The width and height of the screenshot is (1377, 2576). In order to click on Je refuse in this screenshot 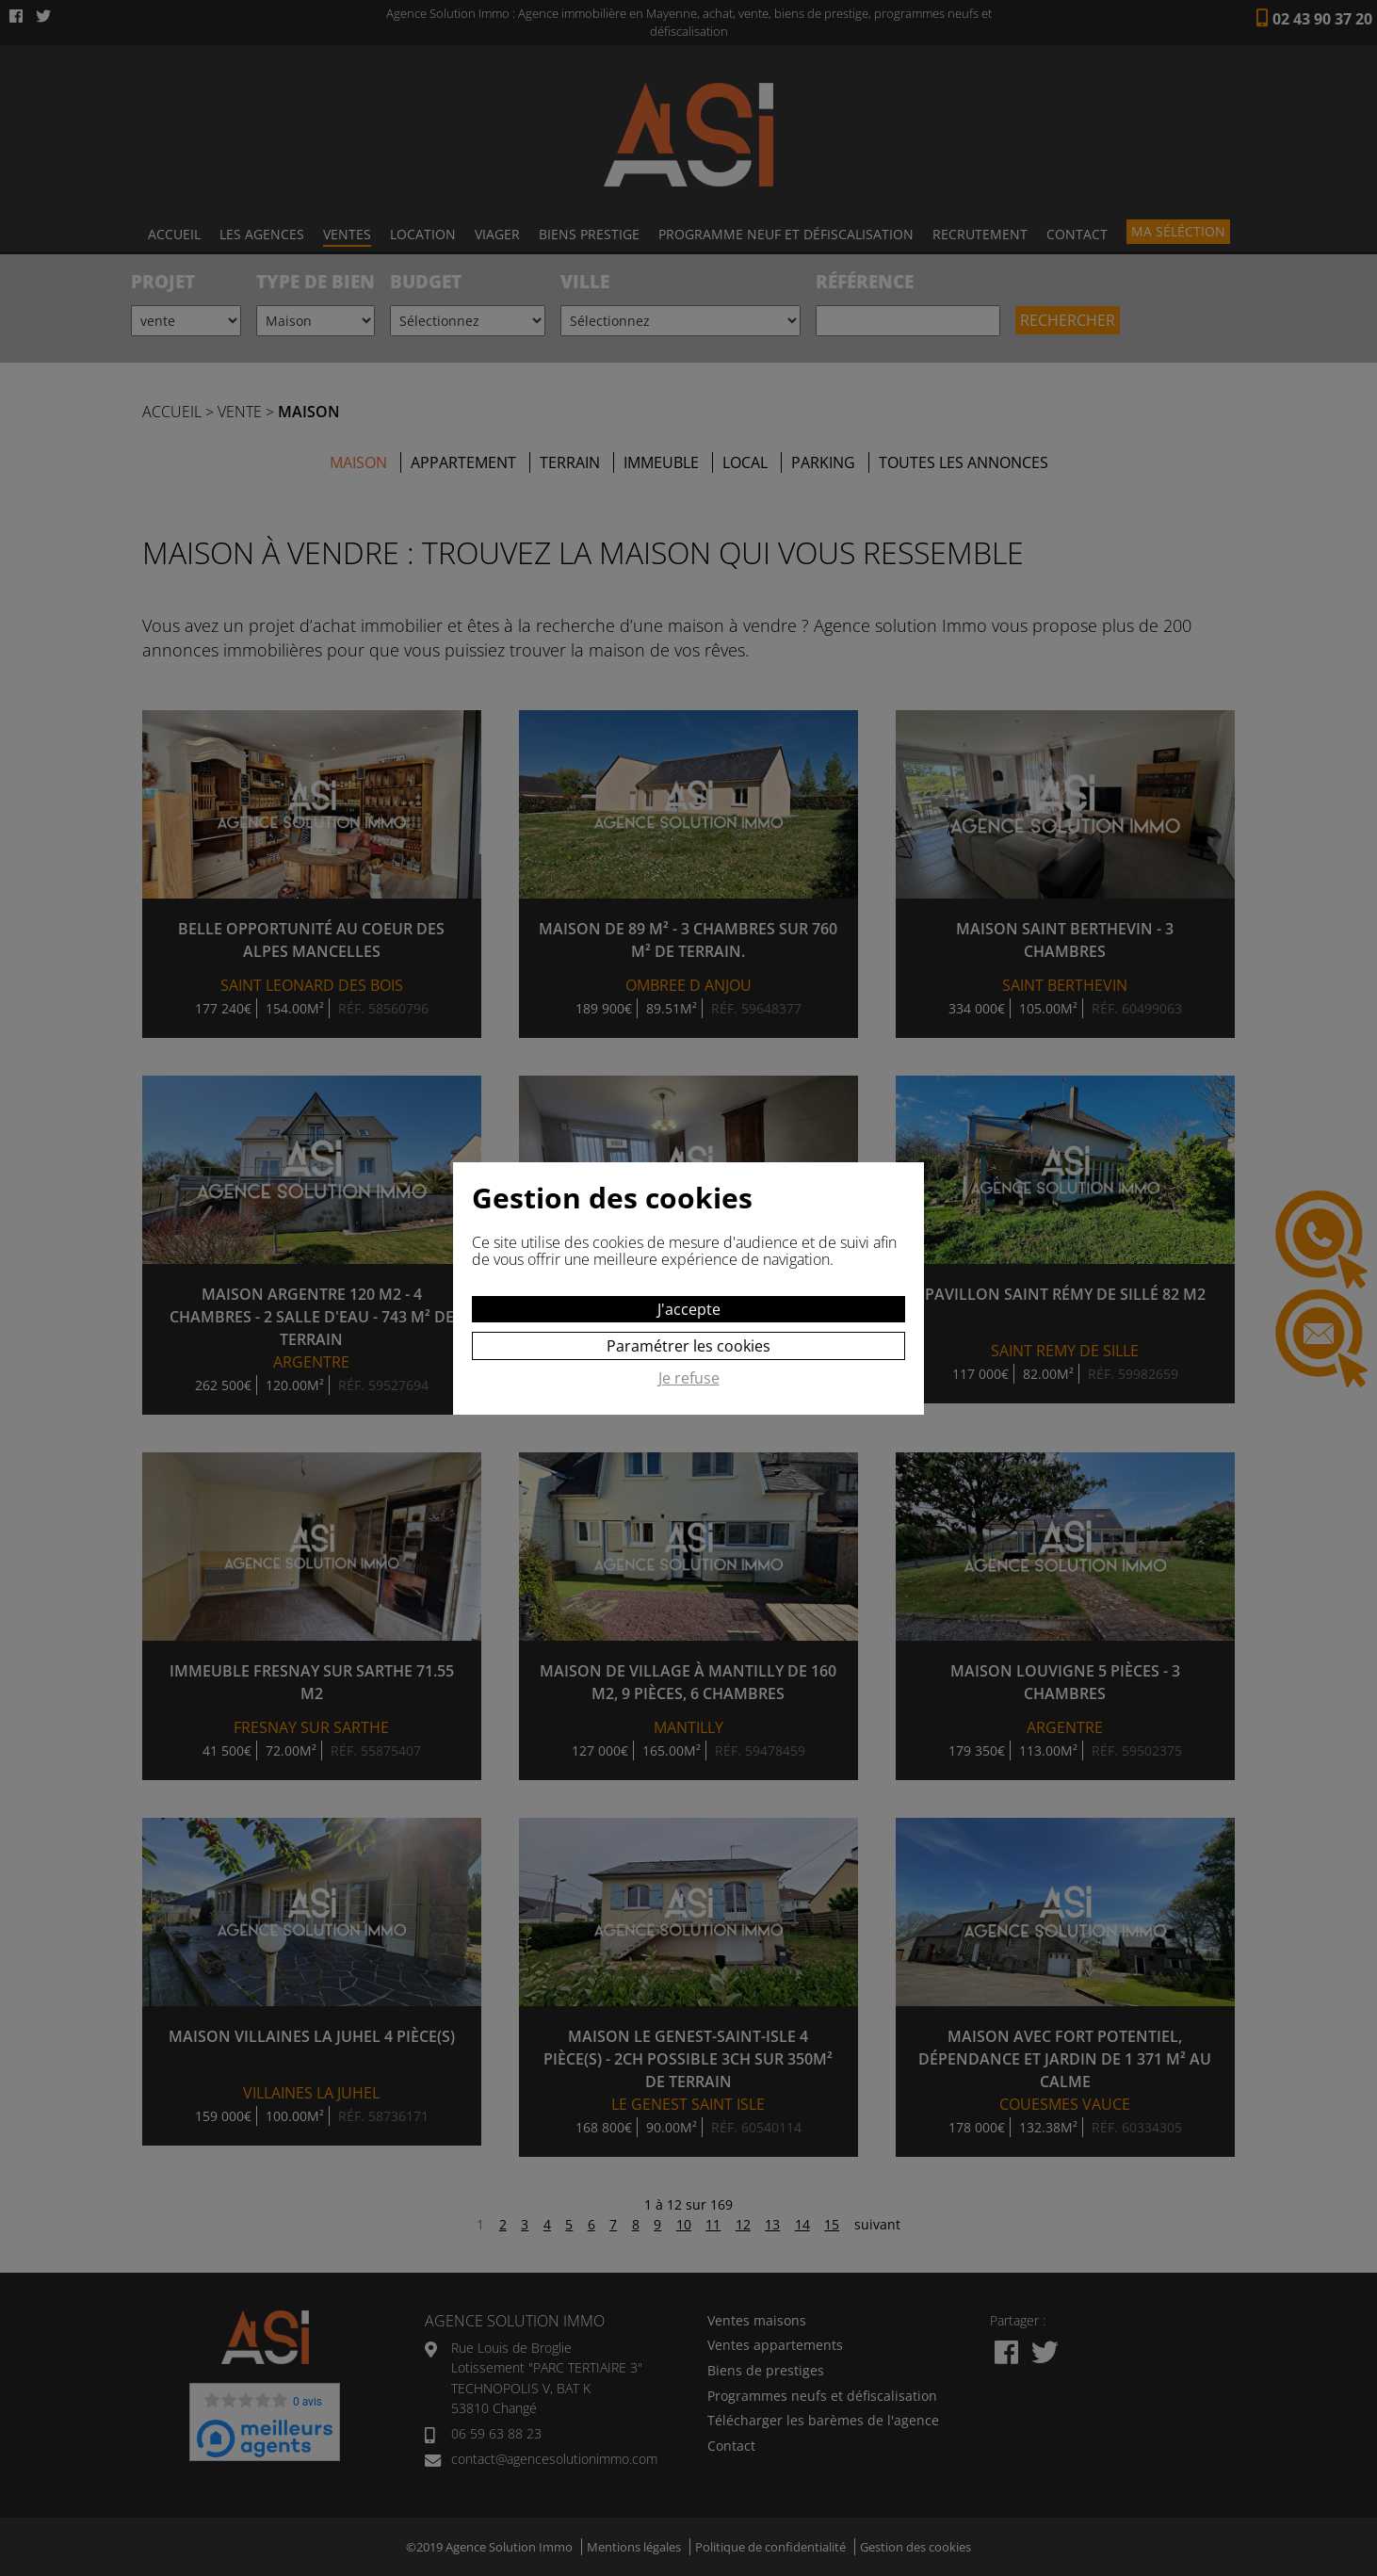, I will do `click(689, 1378)`.